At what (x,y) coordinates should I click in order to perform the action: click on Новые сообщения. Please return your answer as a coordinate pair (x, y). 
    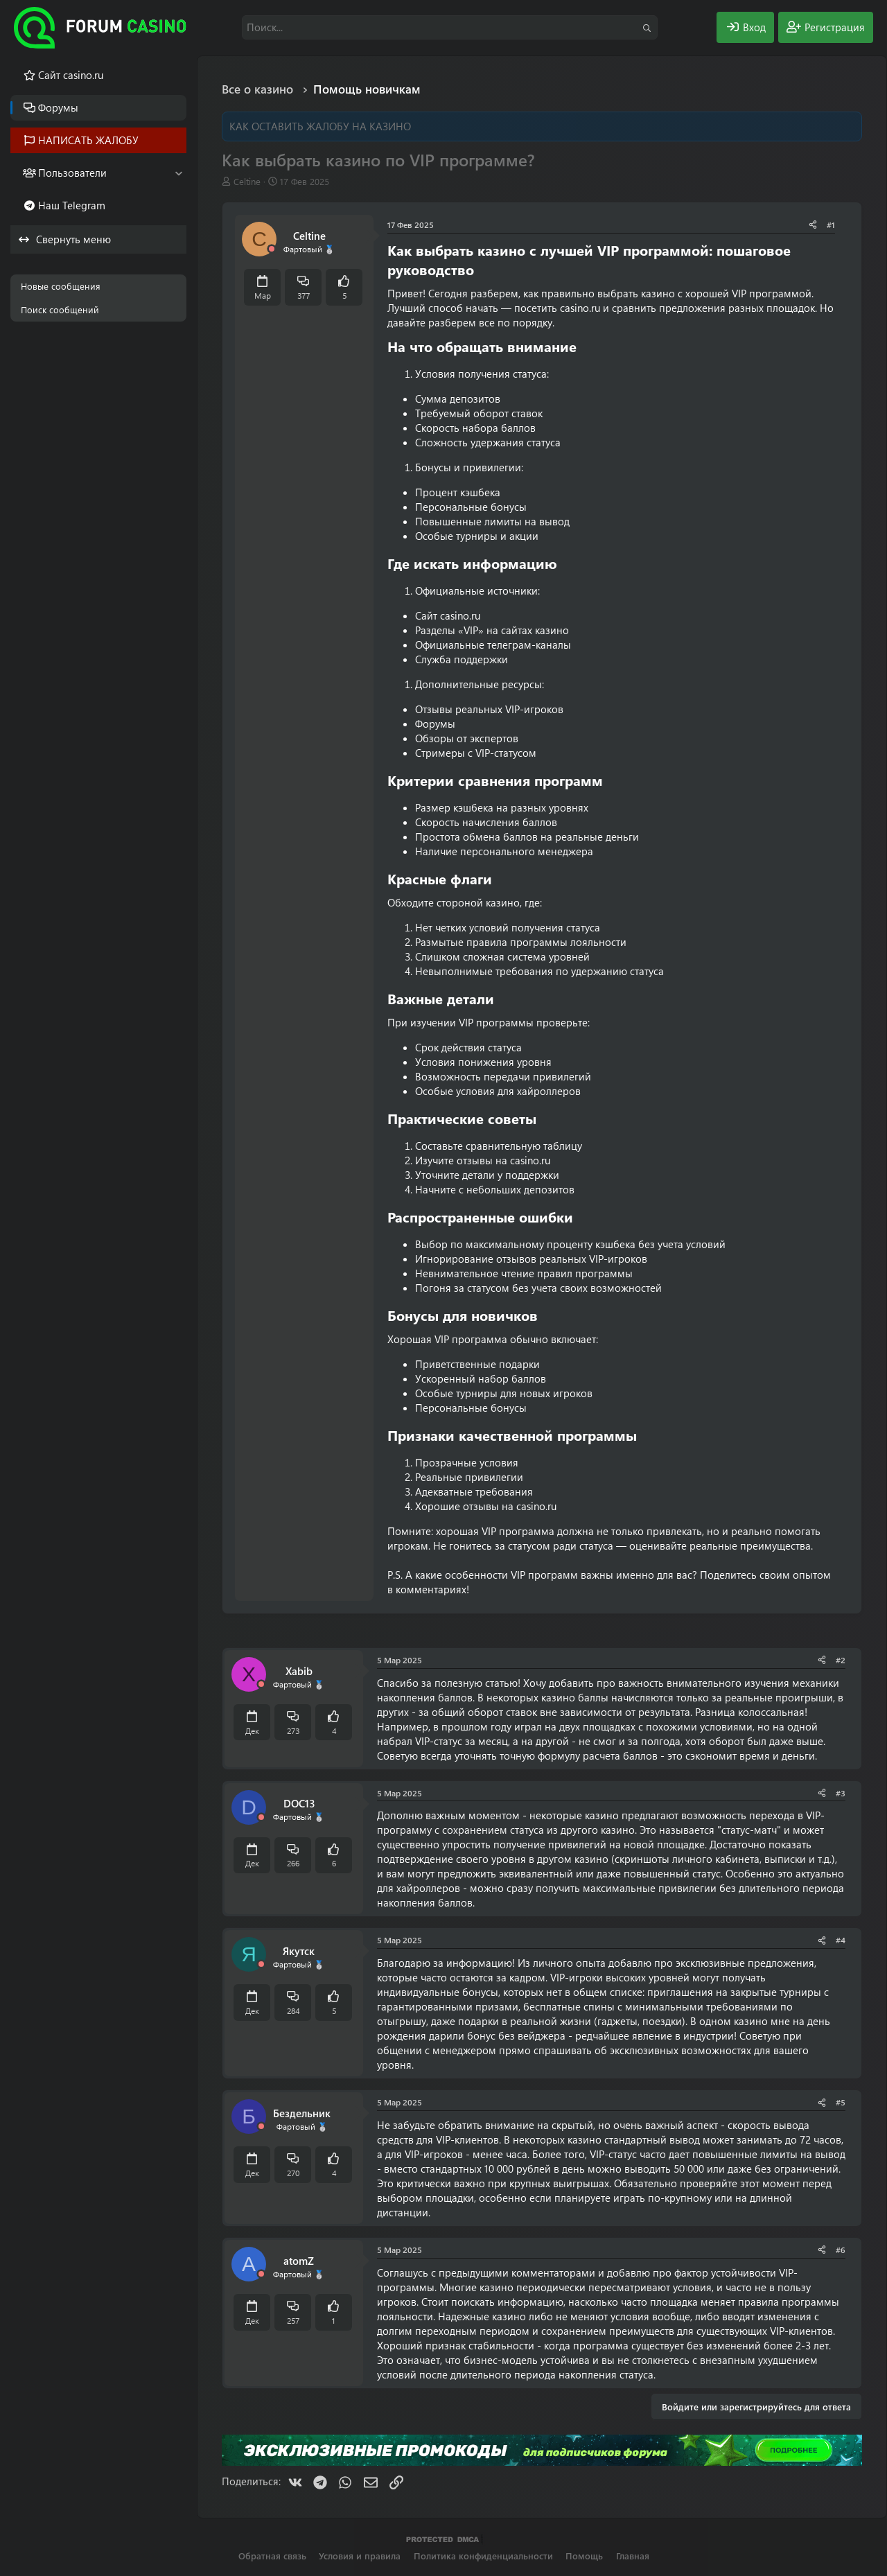
    Looking at the image, I should click on (60, 286).